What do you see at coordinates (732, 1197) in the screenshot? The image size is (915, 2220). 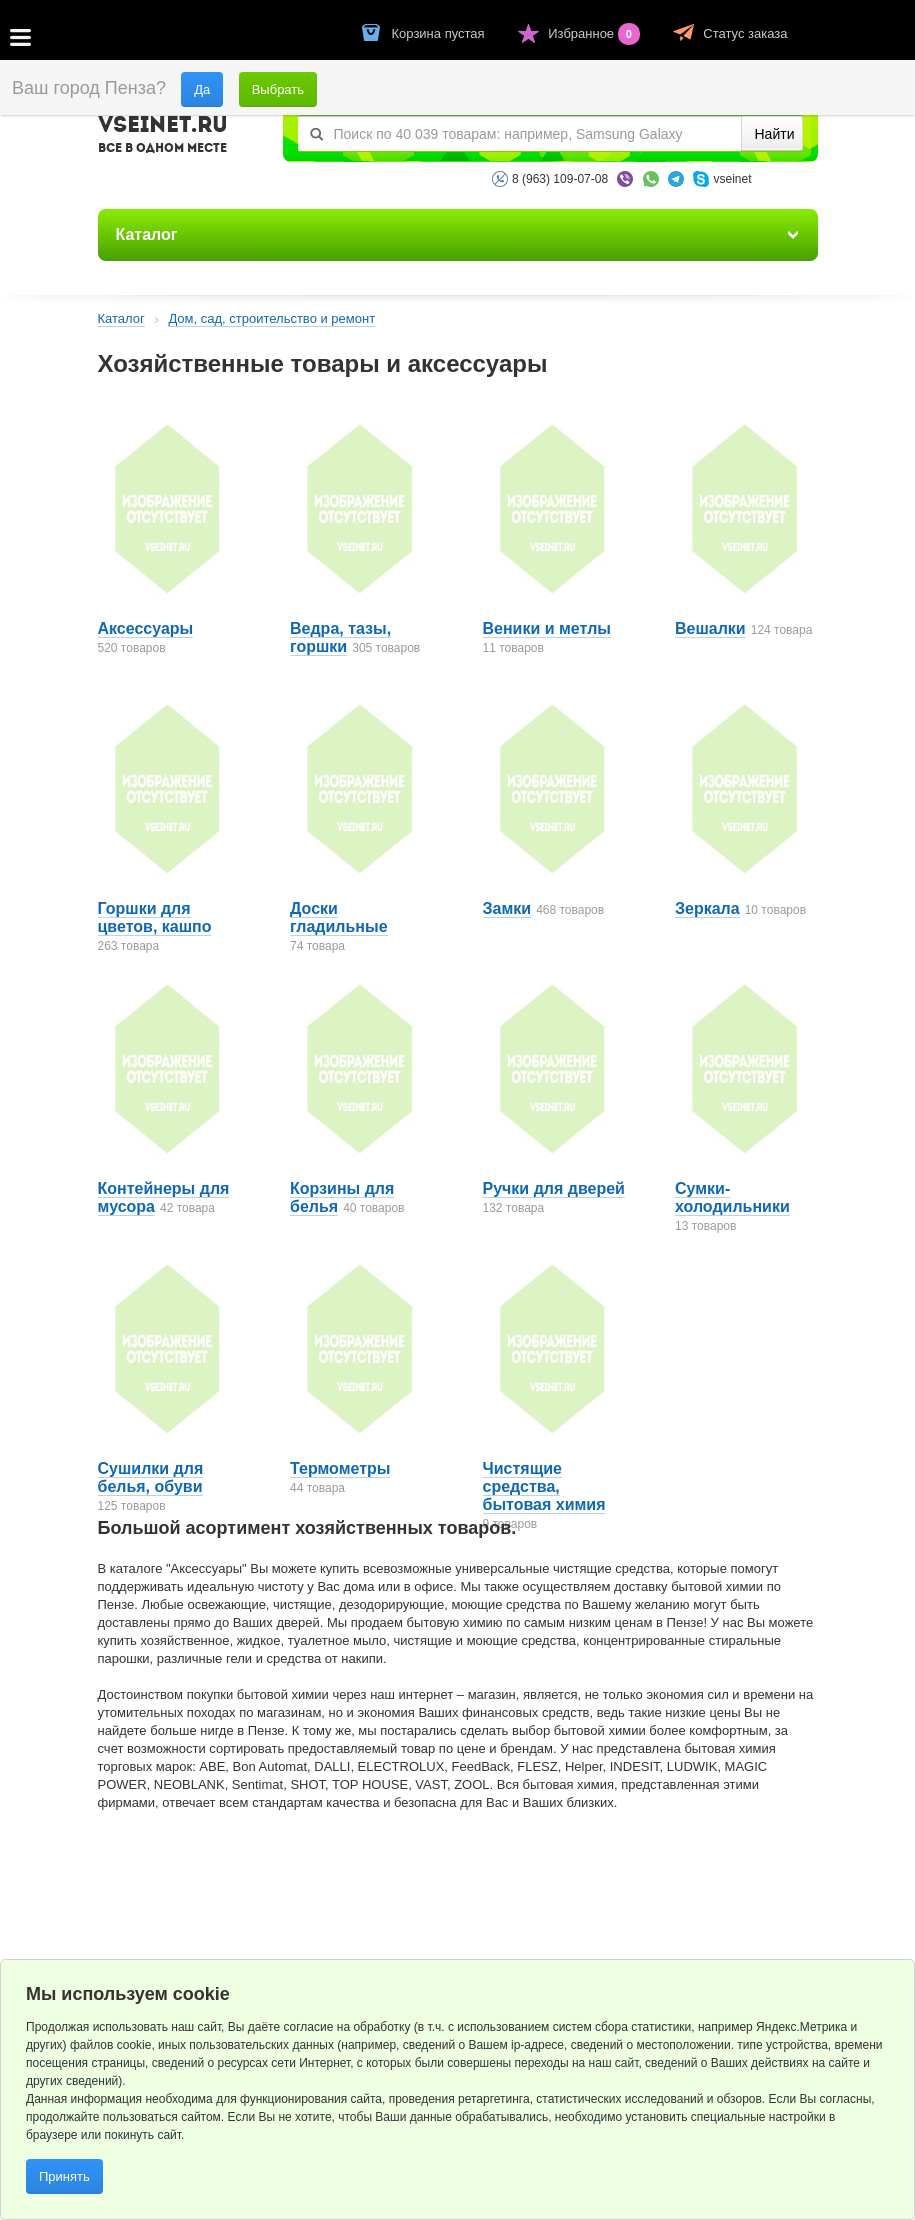 I see `Сумки-холодильники` at bounding box center [732, 1197].